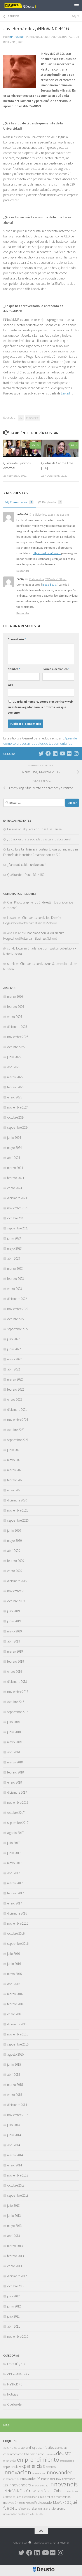  Describe the element at coordinates (15, 2004) in the screenshot. I see `febrero 2016` at that location.